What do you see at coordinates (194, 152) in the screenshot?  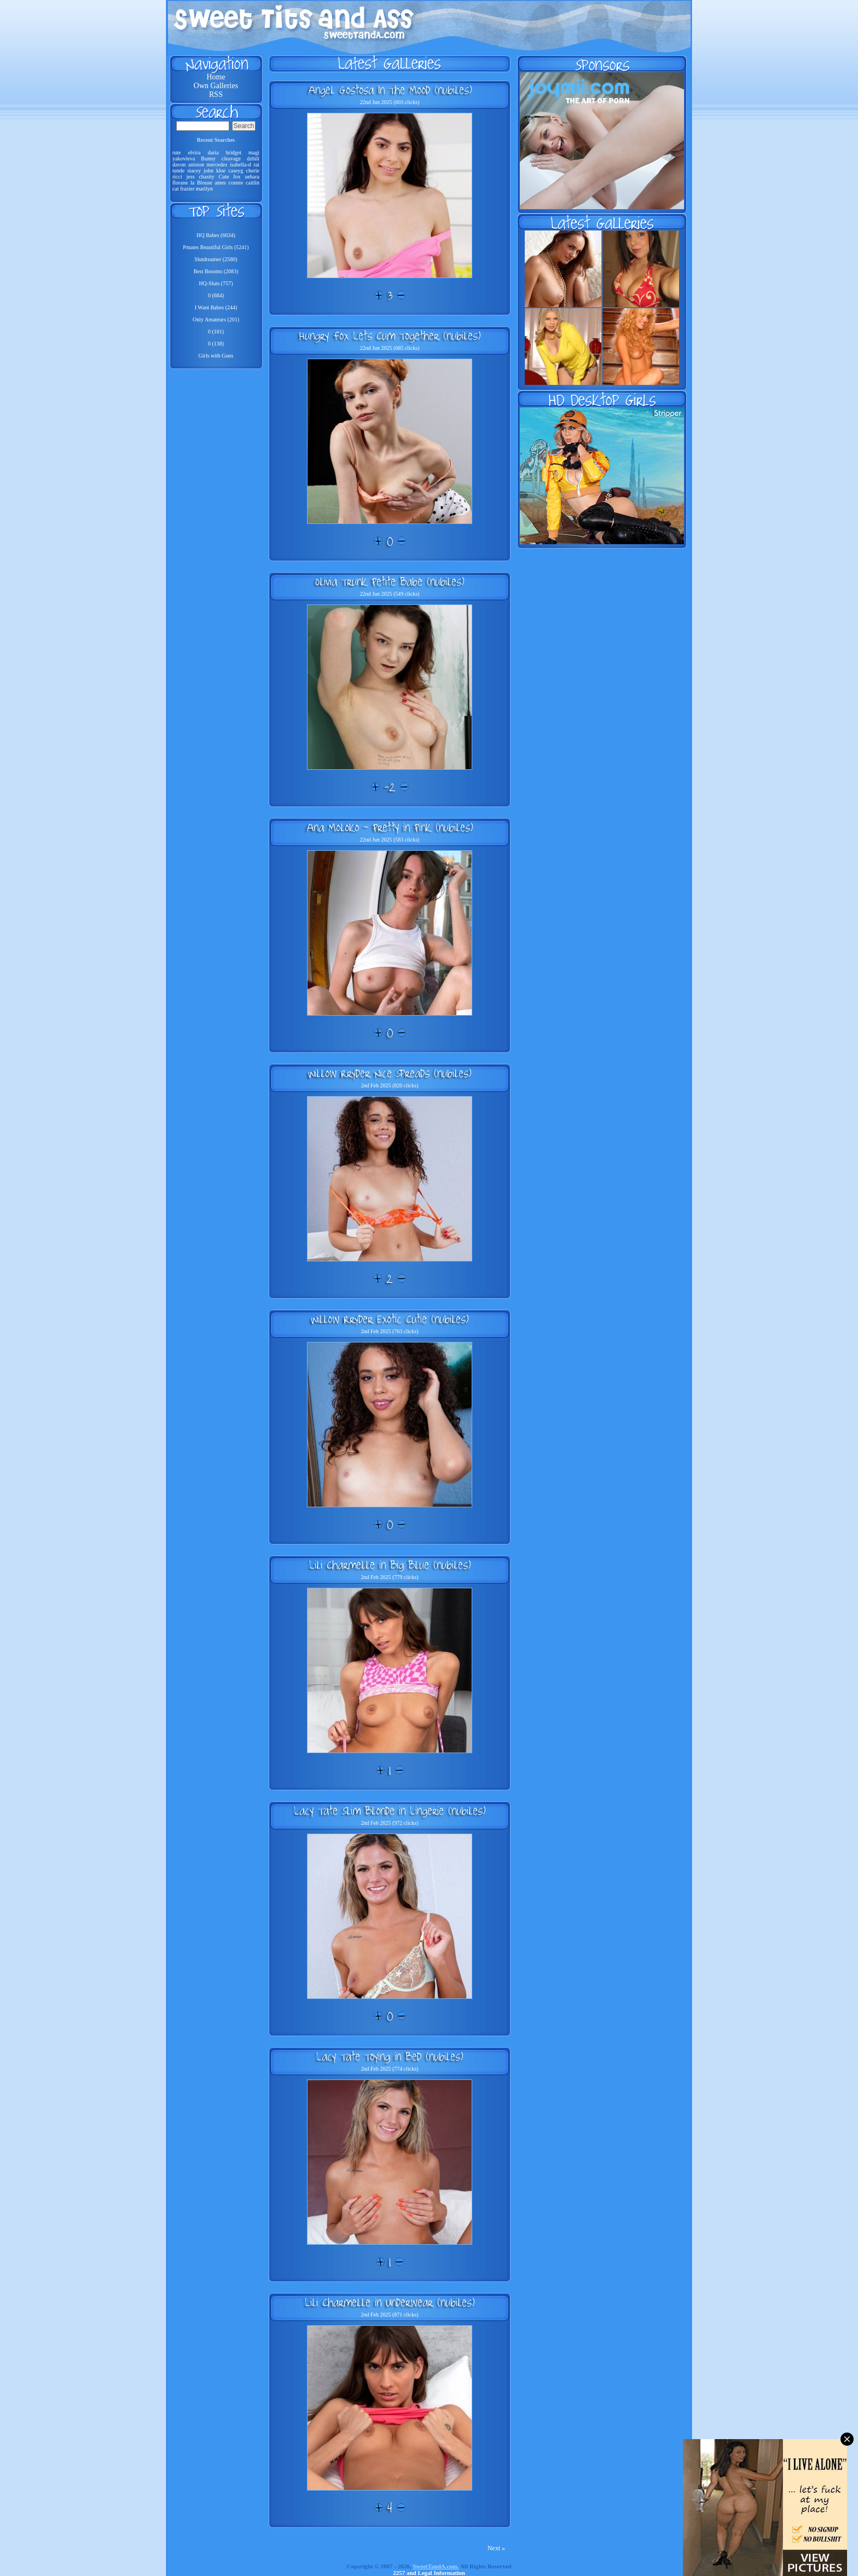 I see `elvira` at bounding box center [194, 152].